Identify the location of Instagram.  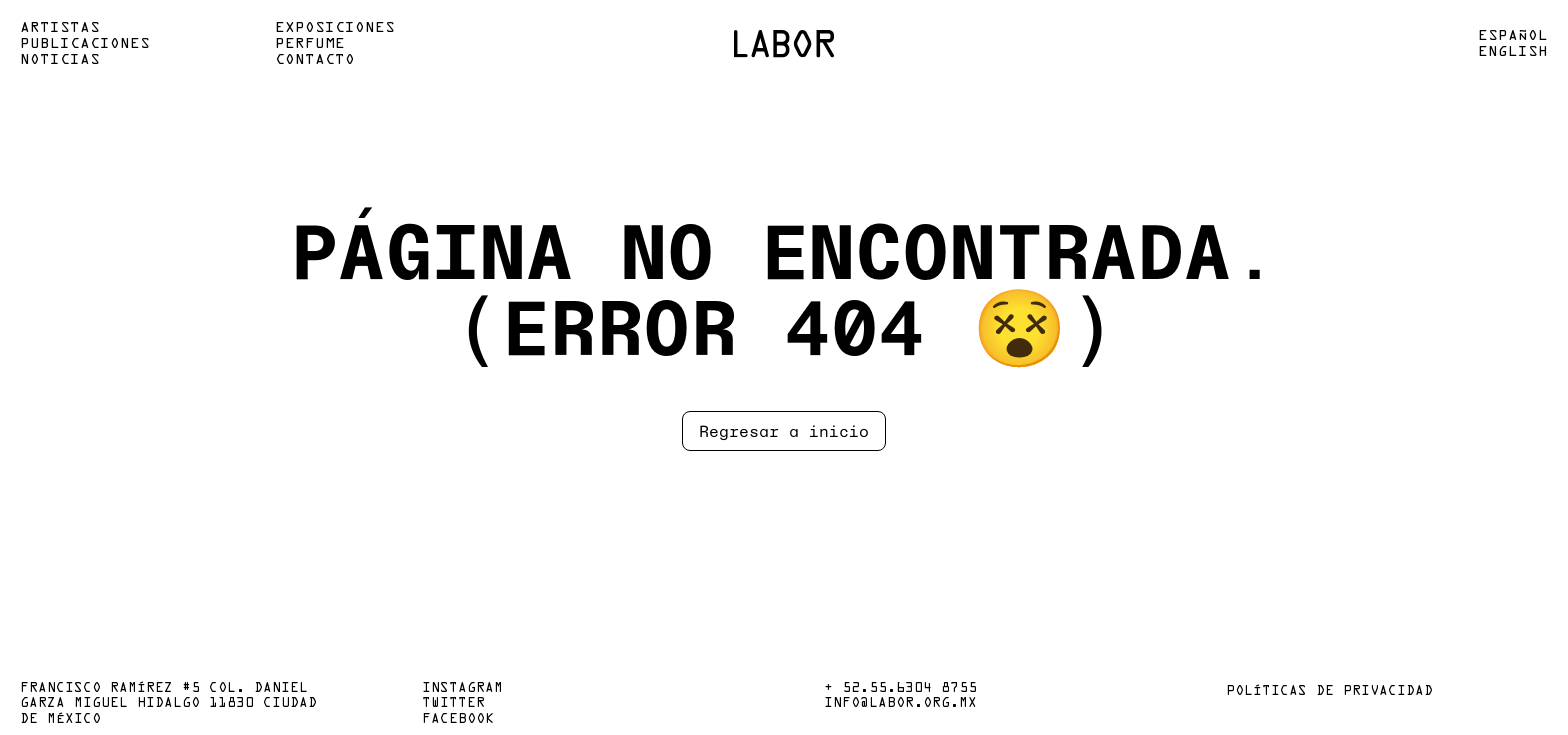
(462, 689).